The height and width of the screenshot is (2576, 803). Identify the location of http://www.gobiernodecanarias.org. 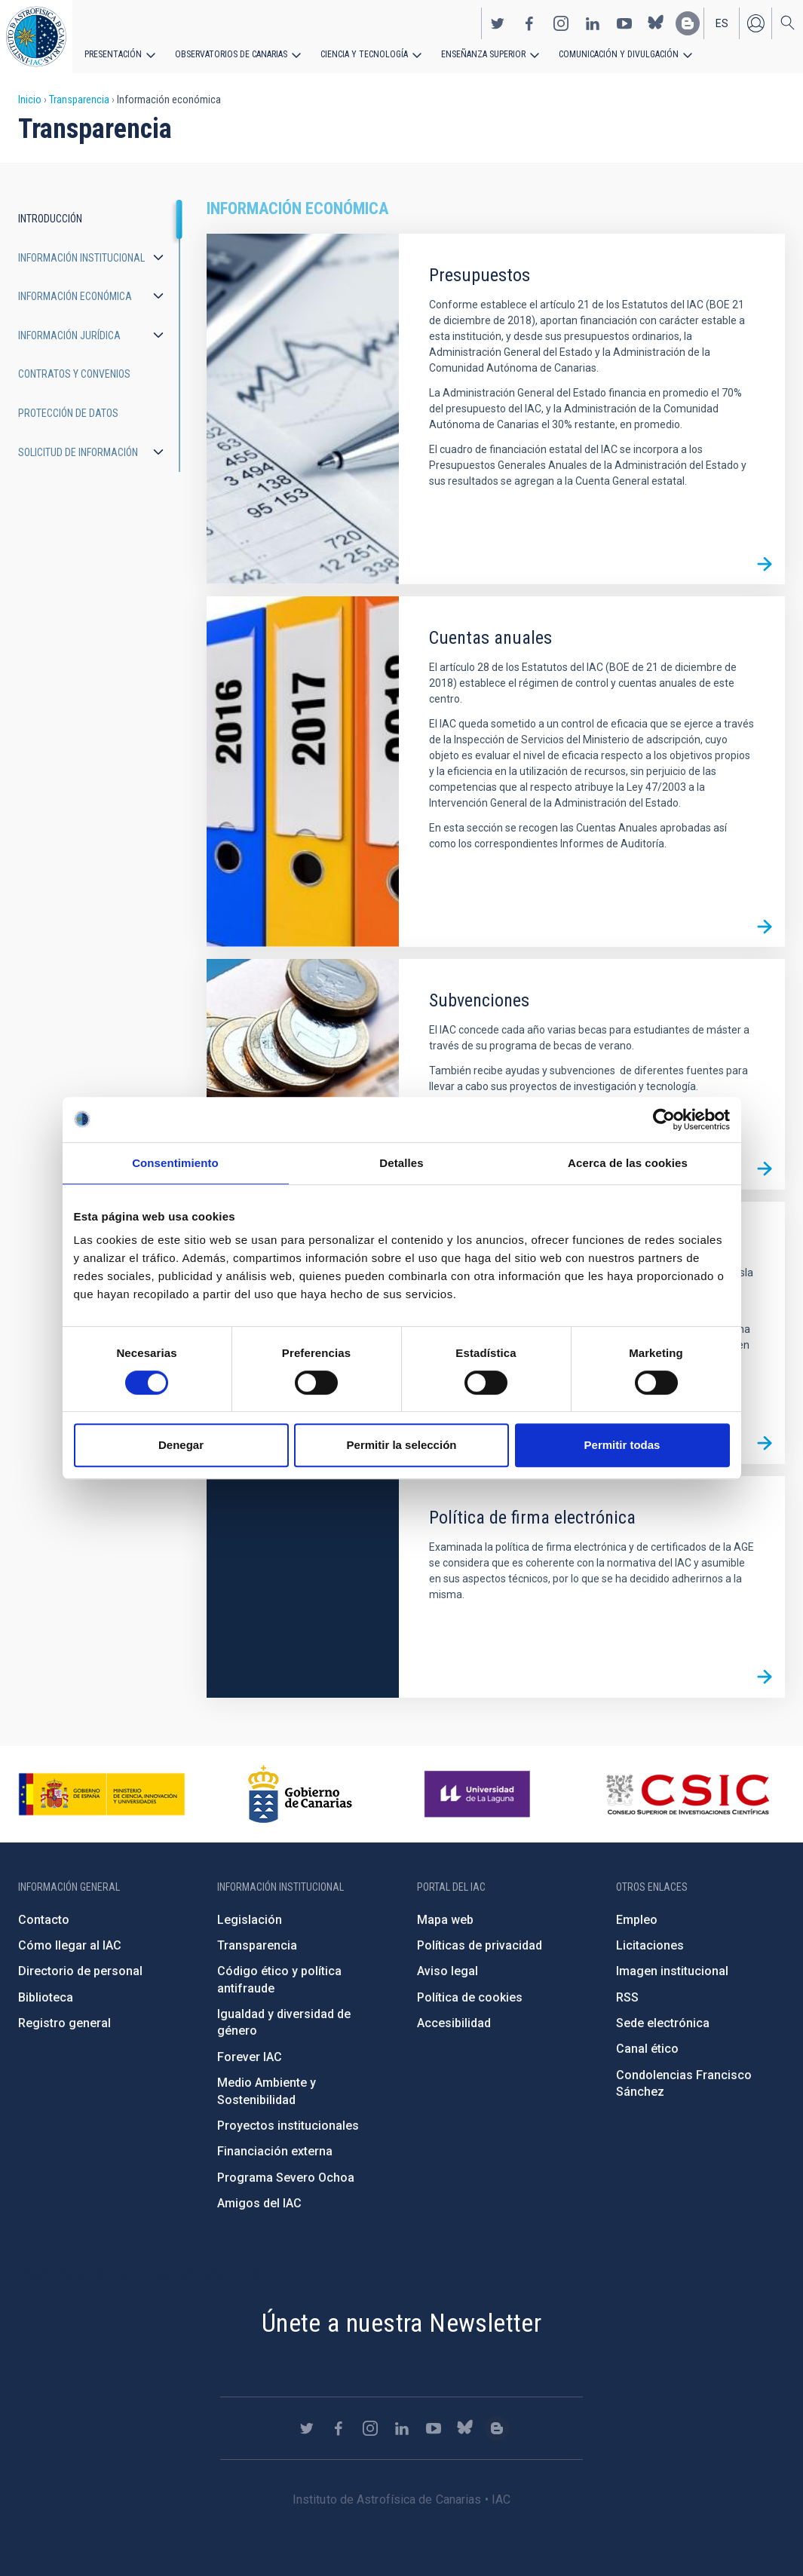
(300, 1794).